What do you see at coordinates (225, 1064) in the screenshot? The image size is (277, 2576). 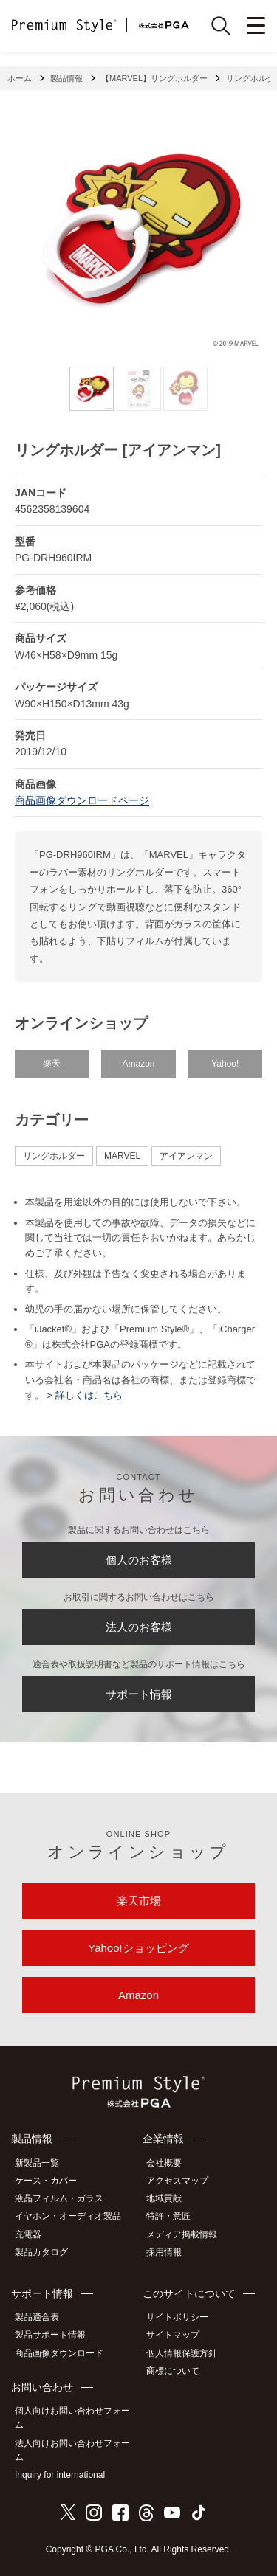 I see `Yahoo!` at bounding box center [225, 1064].